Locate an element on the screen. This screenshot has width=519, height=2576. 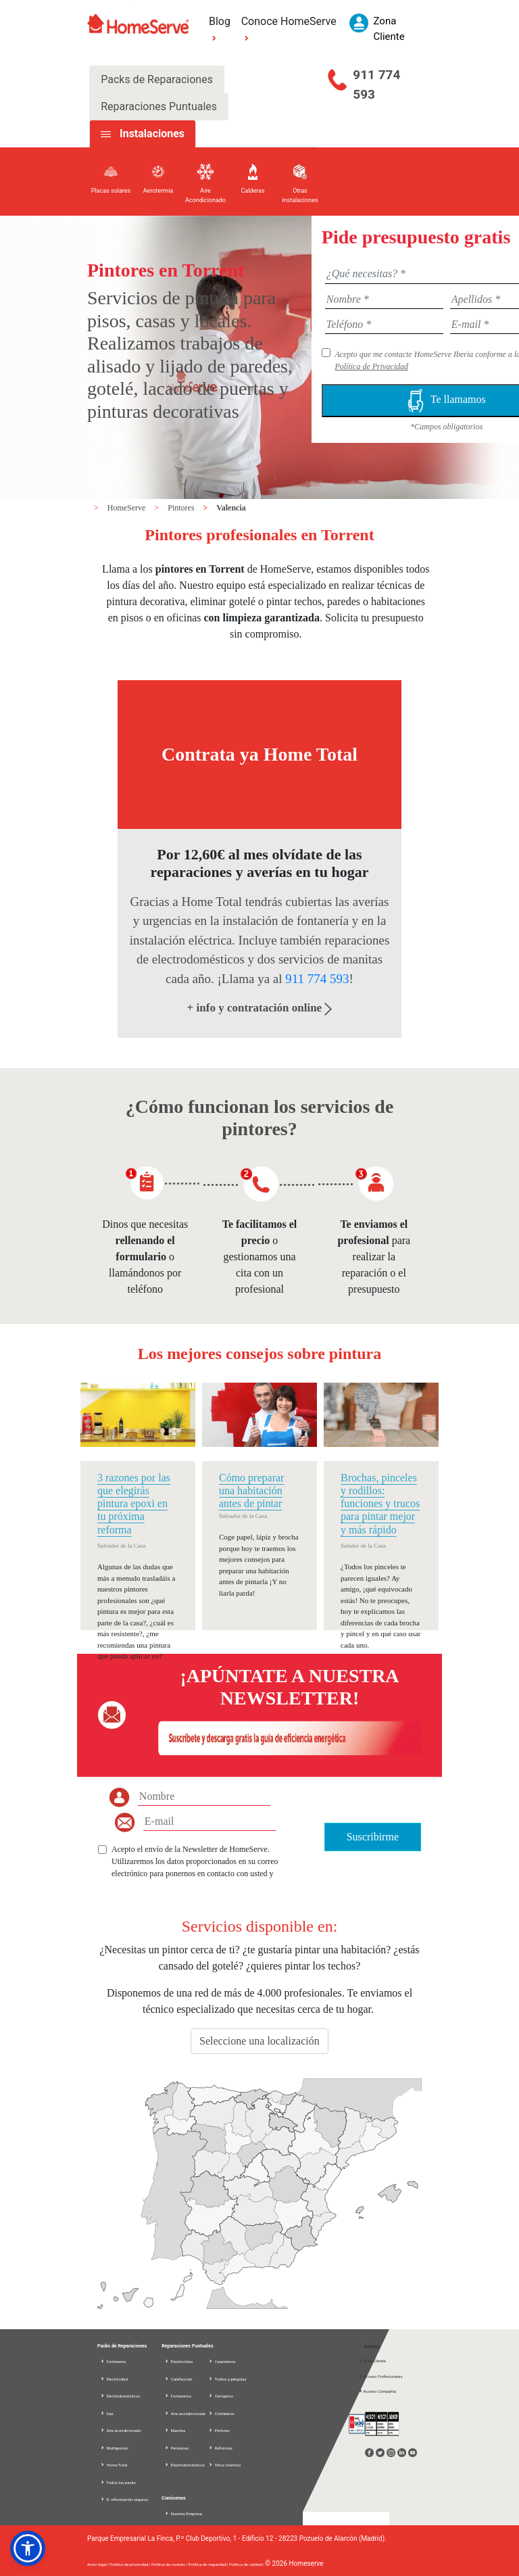
Instalaciones [tab] is located at coordinates (152, 133).